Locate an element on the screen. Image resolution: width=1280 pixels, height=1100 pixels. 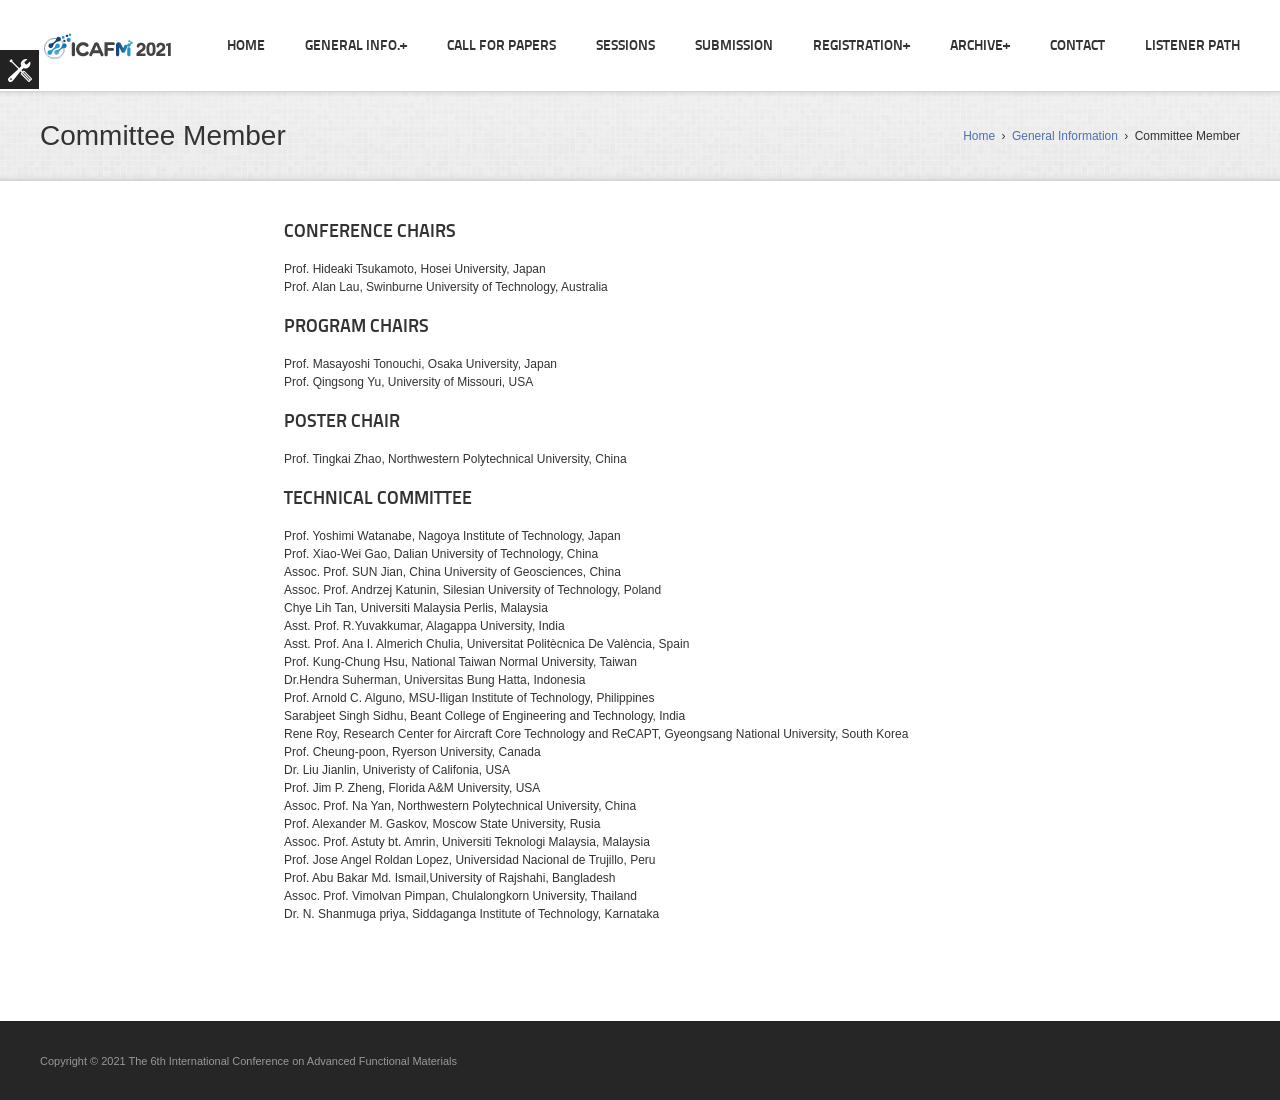
Registration+ is located at coordinates (861, 46).